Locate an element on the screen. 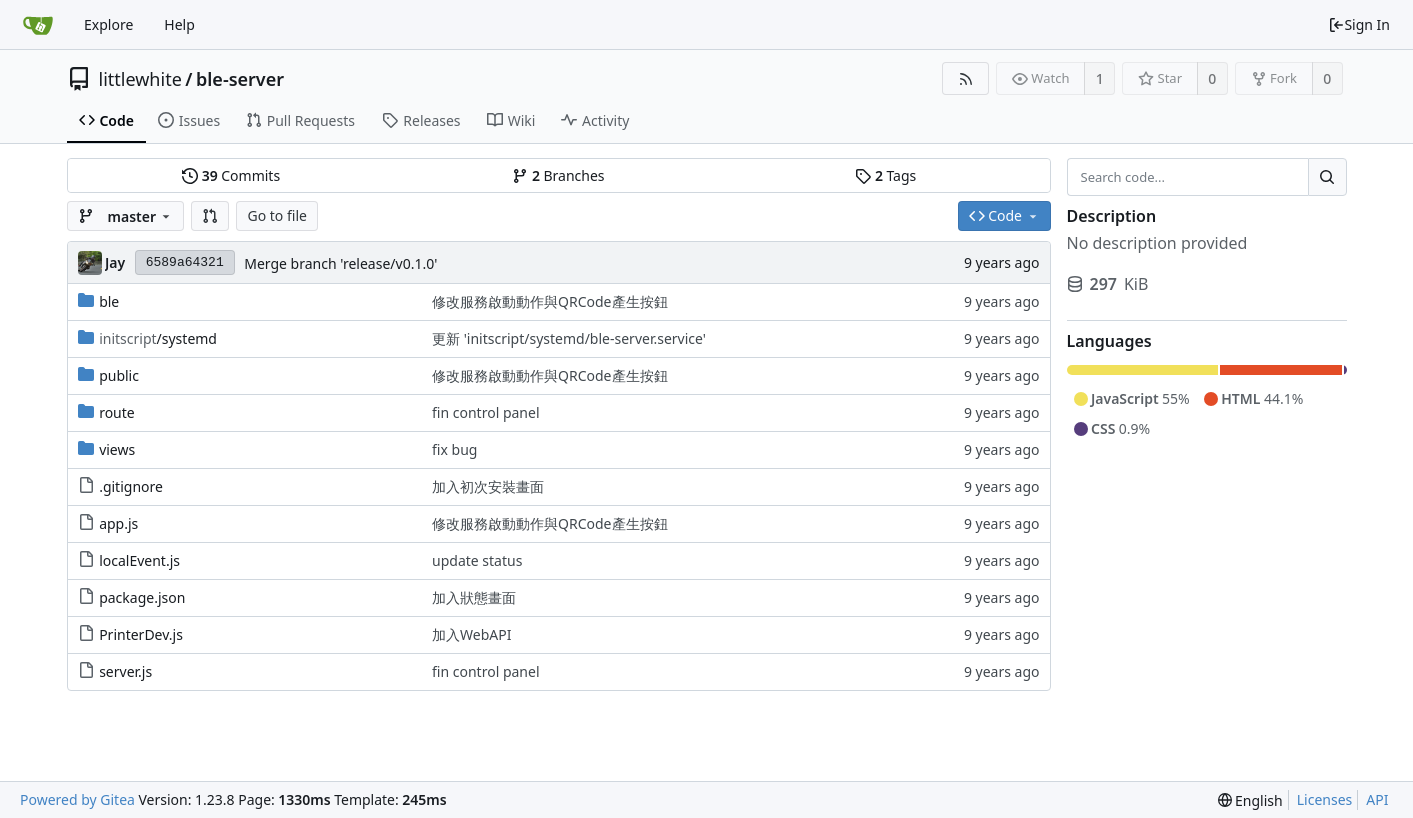 The height and width of the screenshot is (818, 1413). 更新 'initscript/systemd/ble-server.service' is located at coordinates (569, 338).